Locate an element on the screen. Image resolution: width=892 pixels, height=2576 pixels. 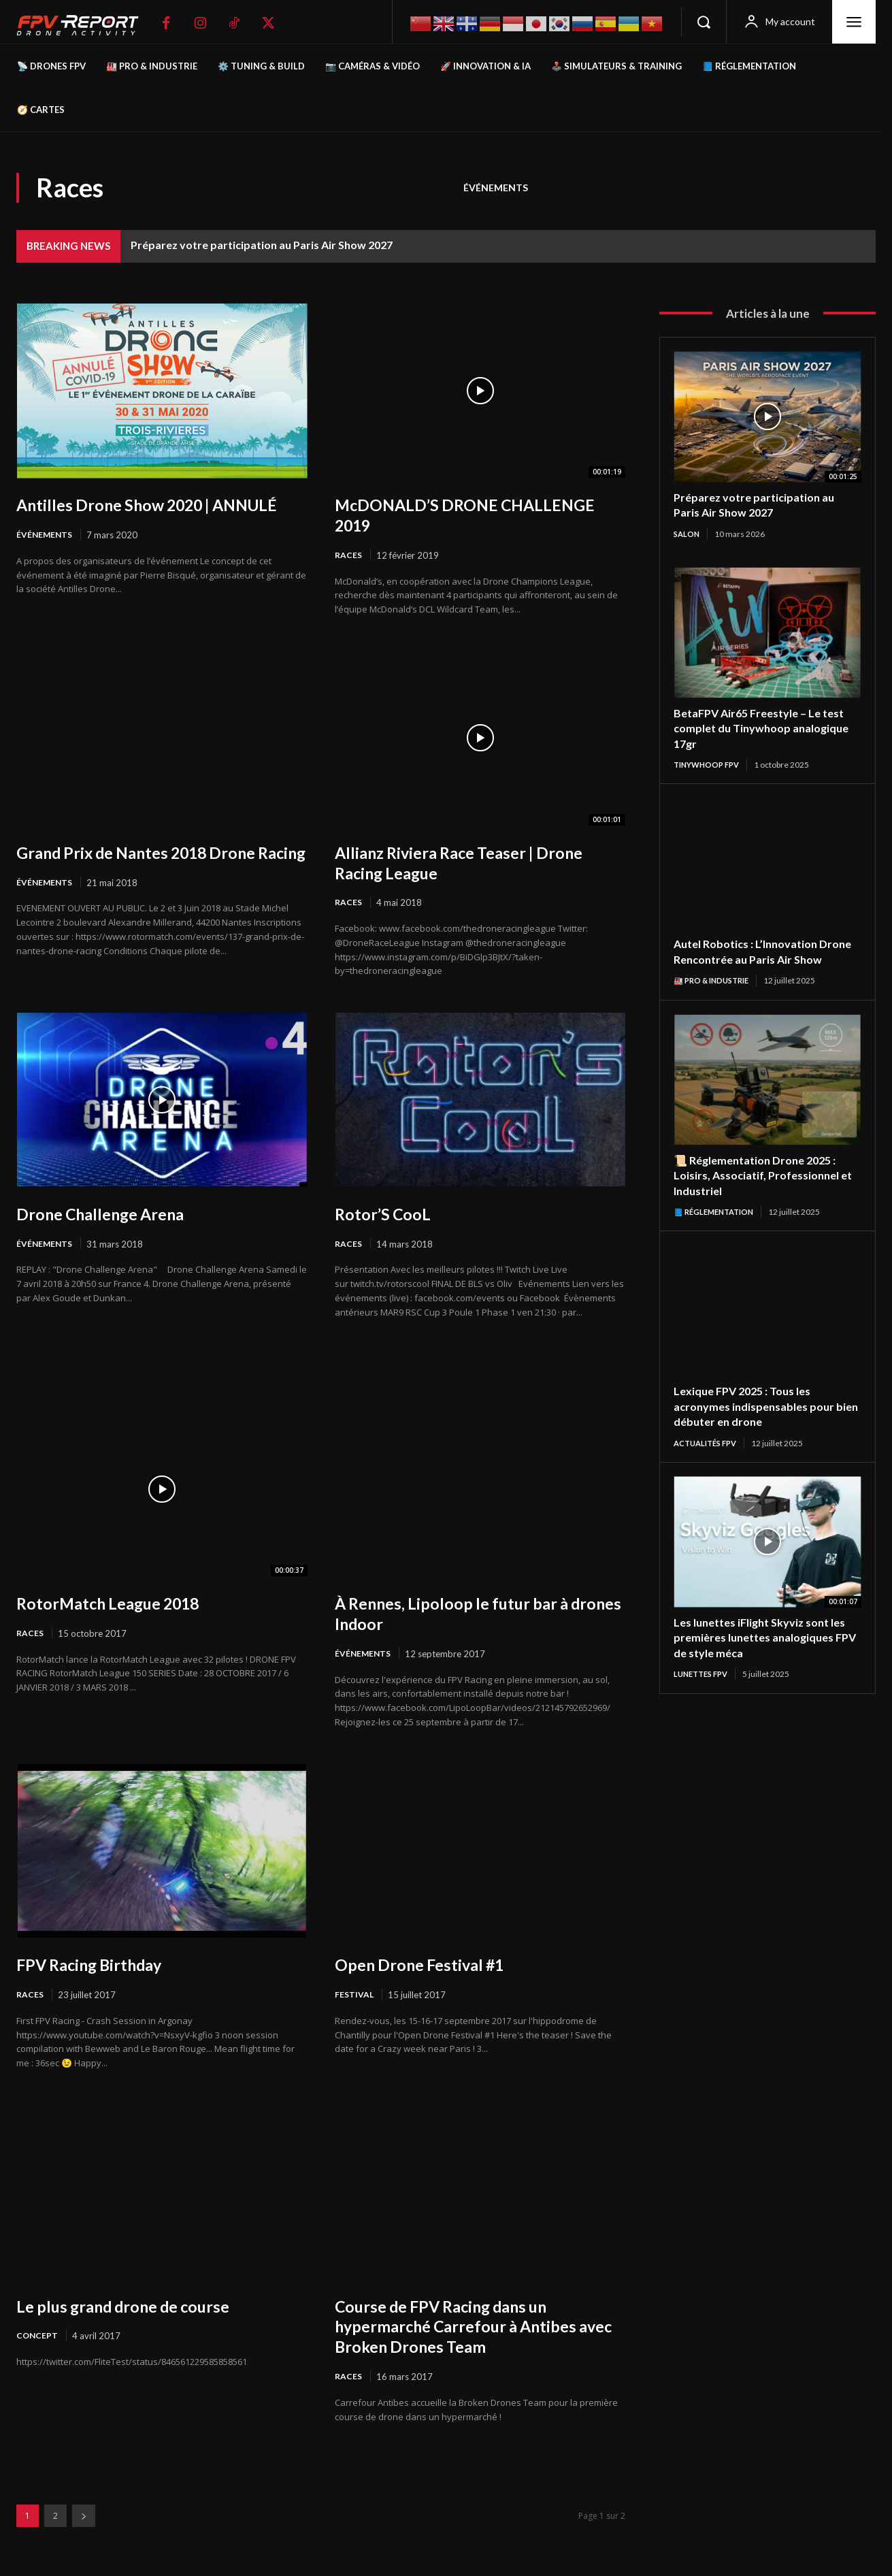
Actualités FPV is located at coordinates (709, 1461).